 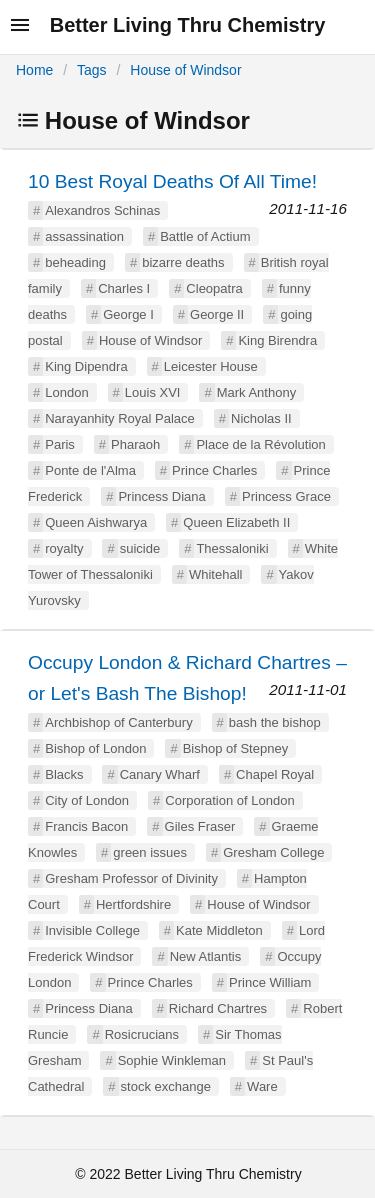 I want to click on Prince William, so click(x=270, y=982).